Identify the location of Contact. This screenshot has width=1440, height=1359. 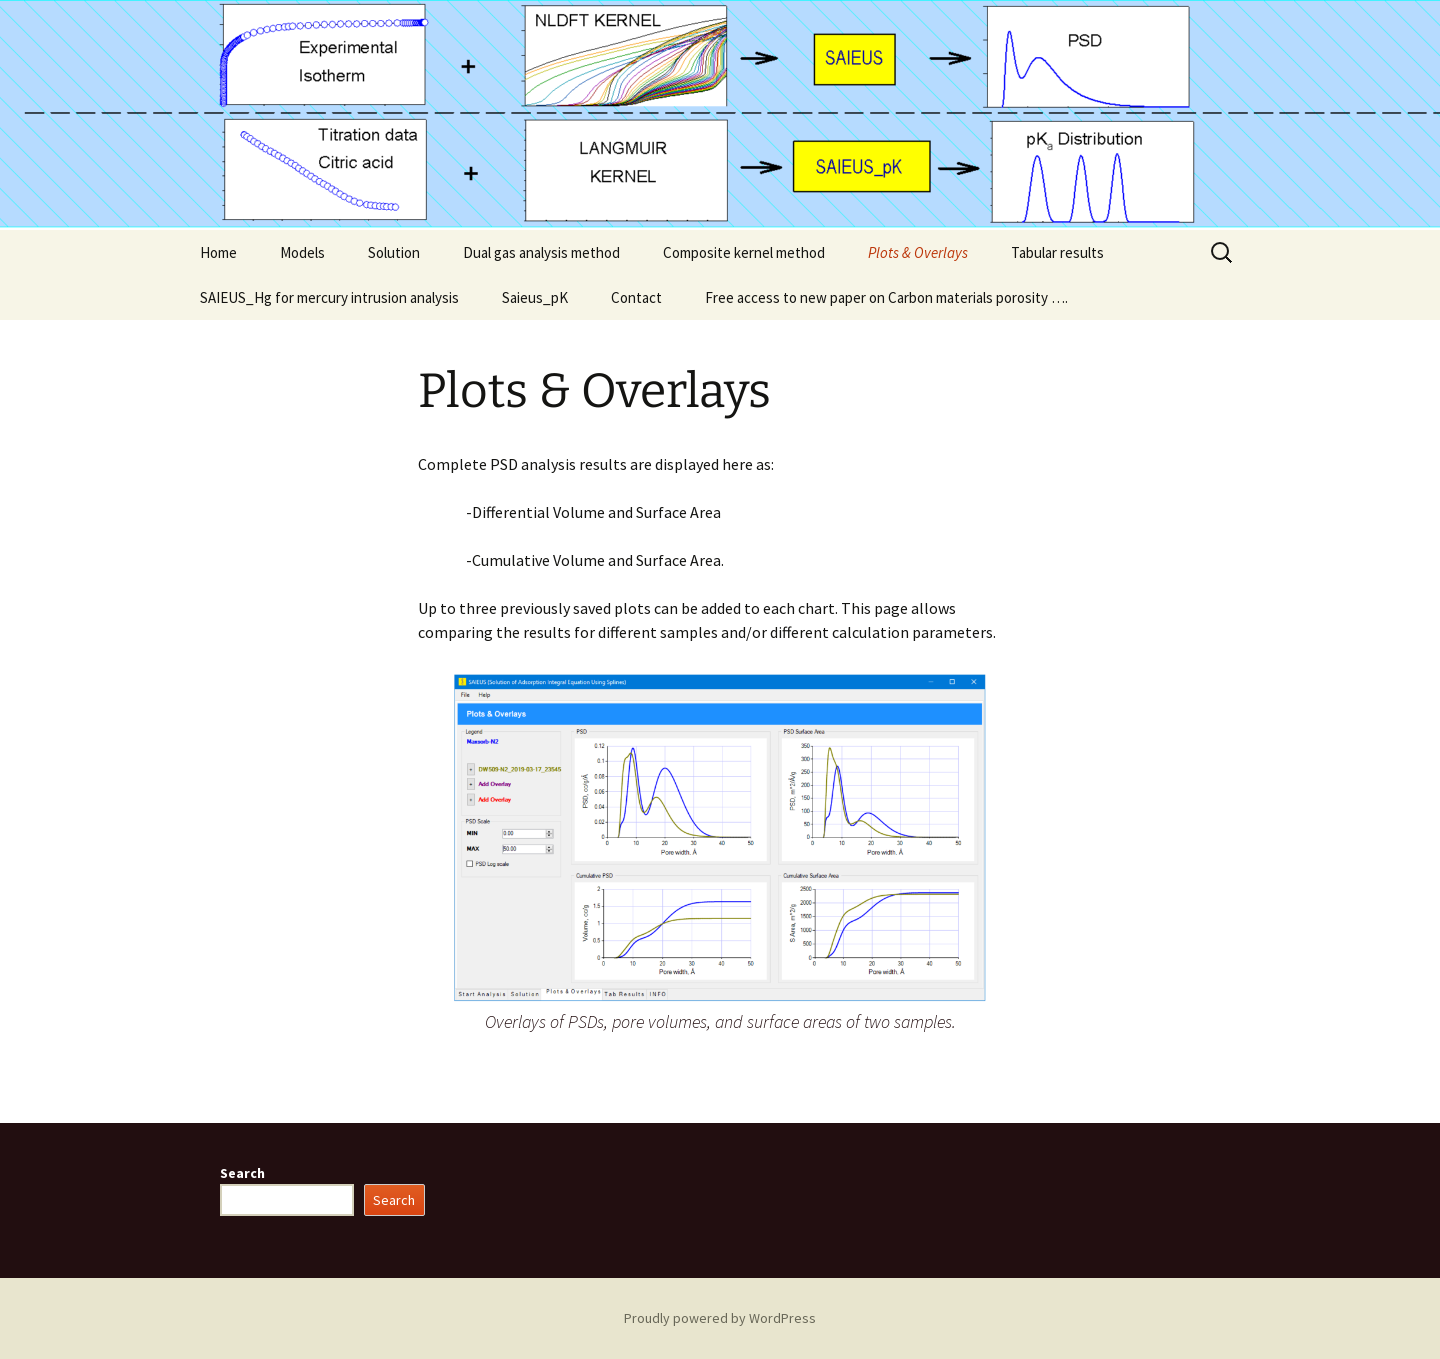
(636, 297).